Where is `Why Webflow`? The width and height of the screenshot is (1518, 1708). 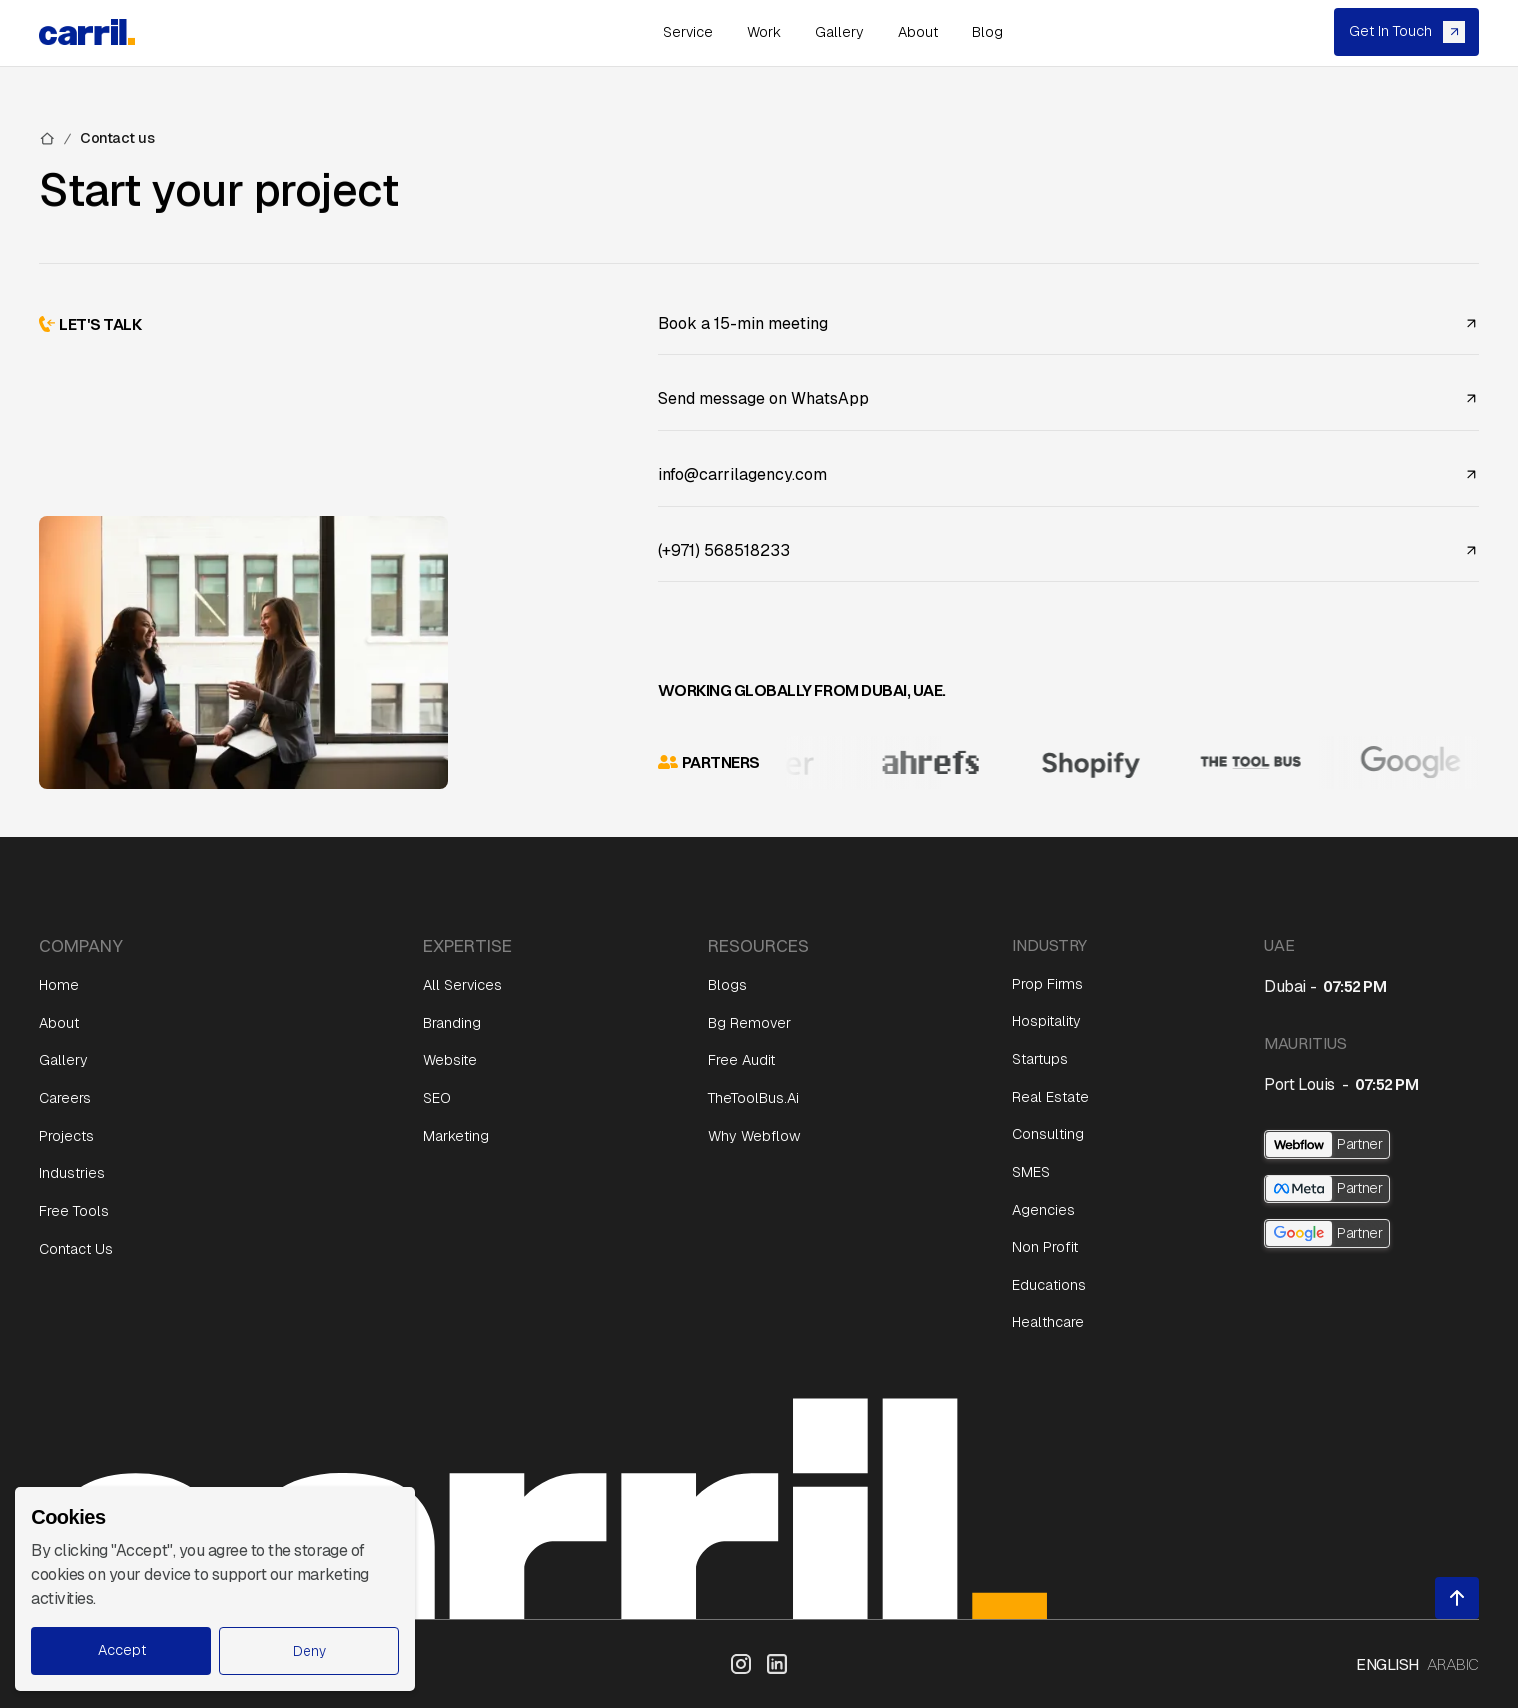
Why Webflow is located at coordinates (754, 1136).